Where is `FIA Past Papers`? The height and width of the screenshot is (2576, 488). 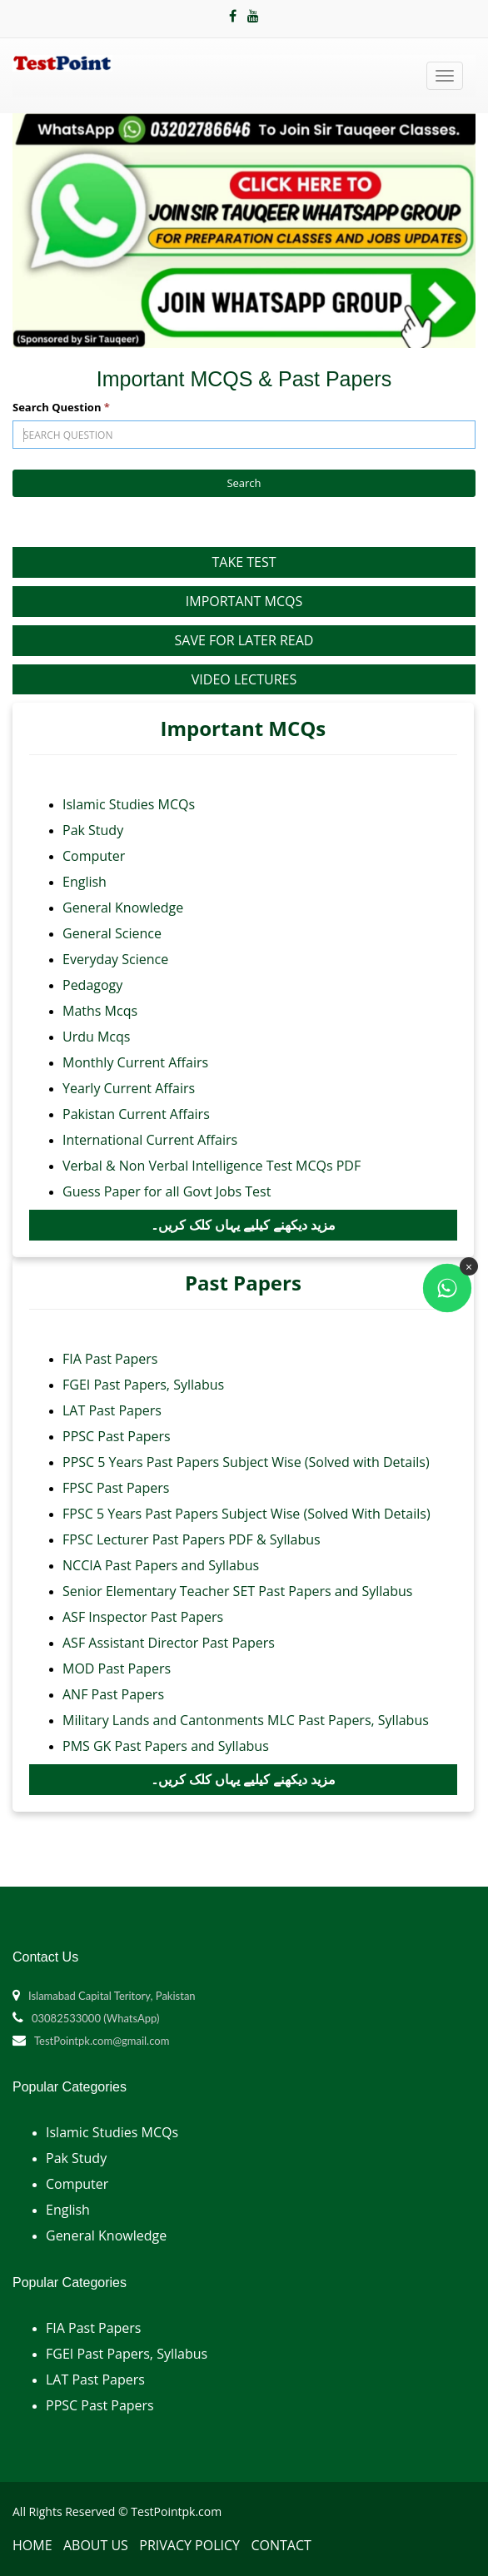 FIA Past Papers is located at coordinates (109, 1359).